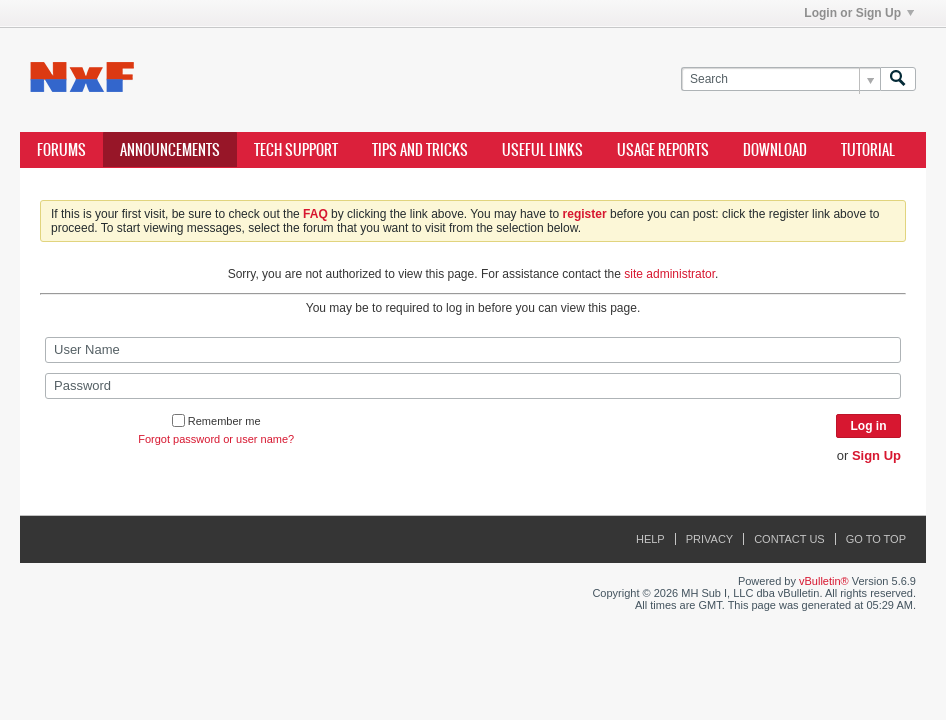 The image size is (946, 720). What do you see at coordinates (170, 150) in the screenshot?
I see `Announcements` at bounding box center [170, 150].